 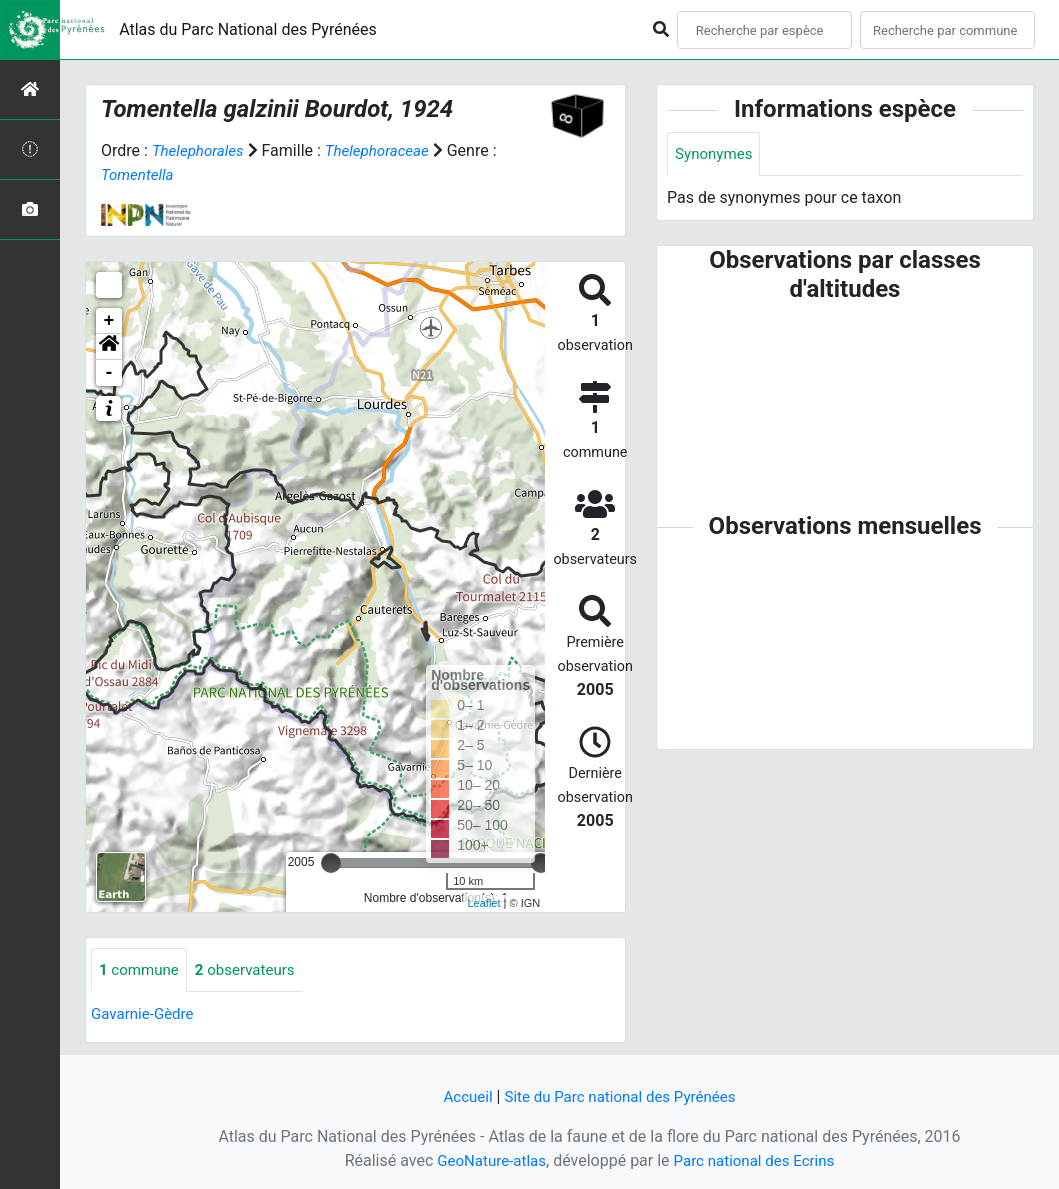 I want to click on Site du Parc national des Pyrénées, so click(x=622, y=1096).